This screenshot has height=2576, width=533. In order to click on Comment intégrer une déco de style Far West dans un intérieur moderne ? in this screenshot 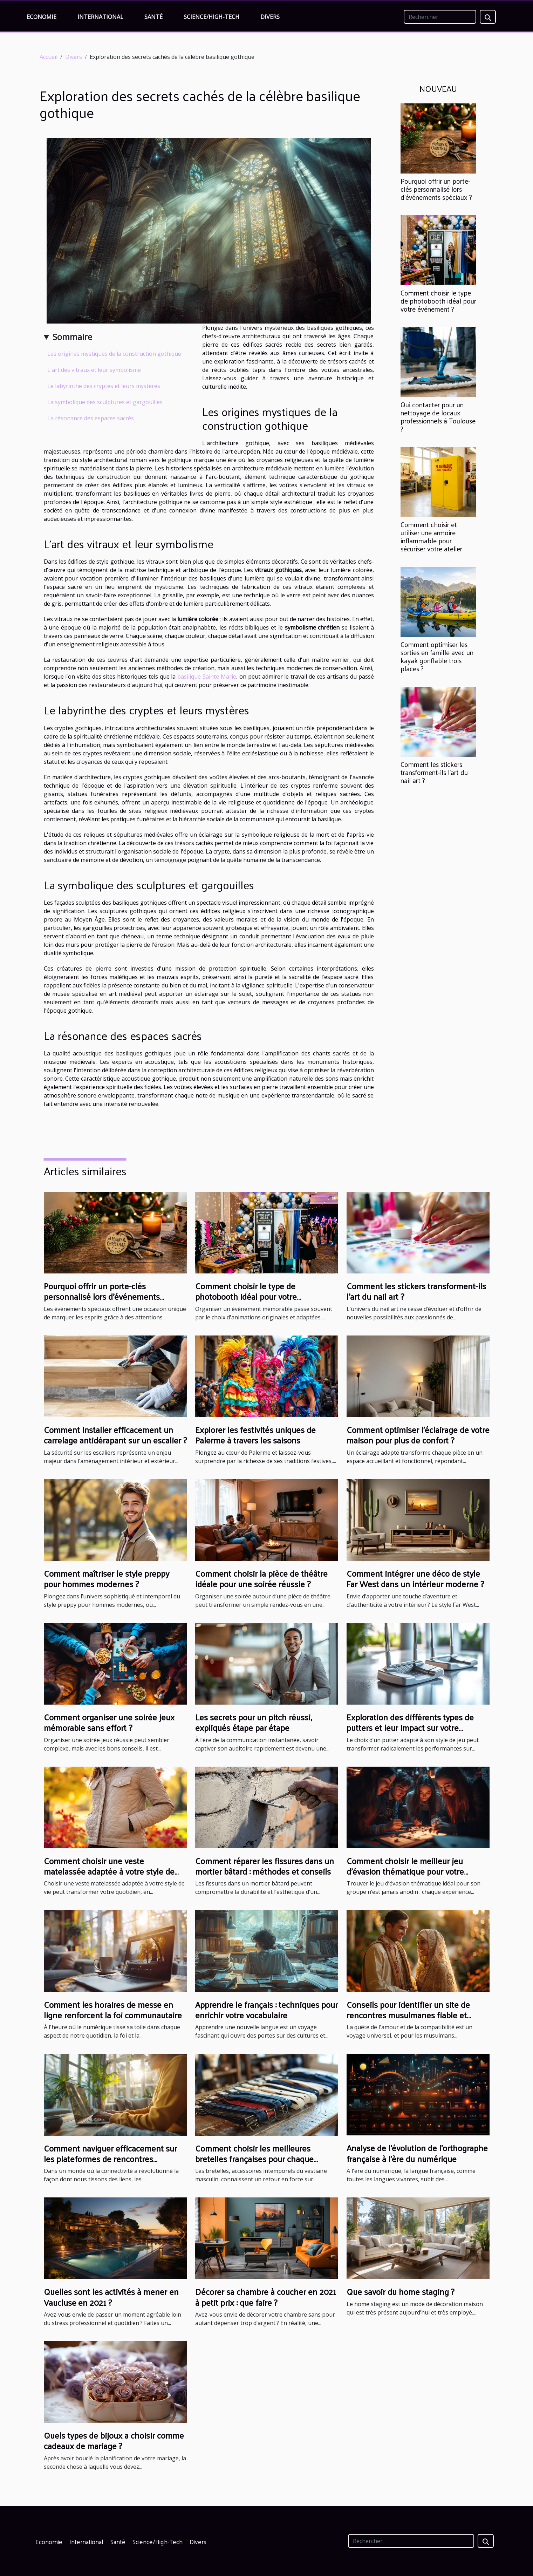, I will do `click(415, 1578)`.